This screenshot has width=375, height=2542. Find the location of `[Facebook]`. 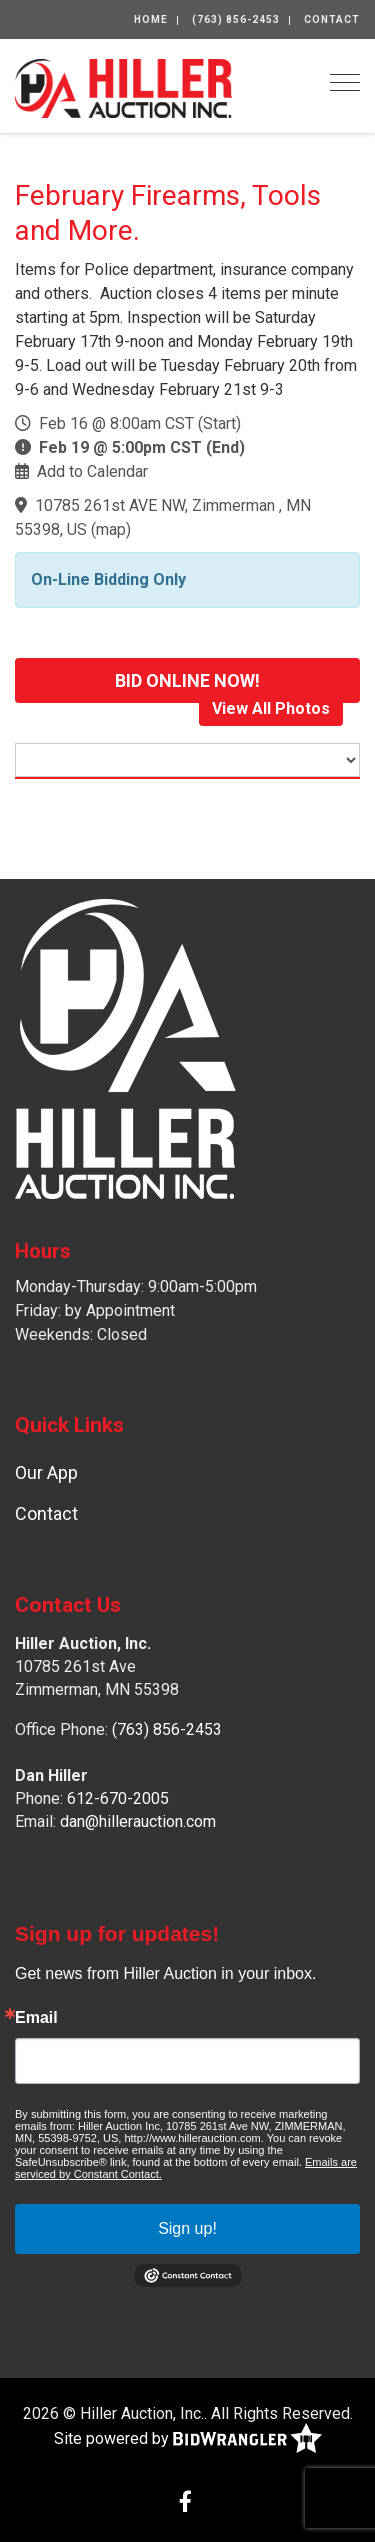

[Facebook] is located at coordinates (185, 2503).